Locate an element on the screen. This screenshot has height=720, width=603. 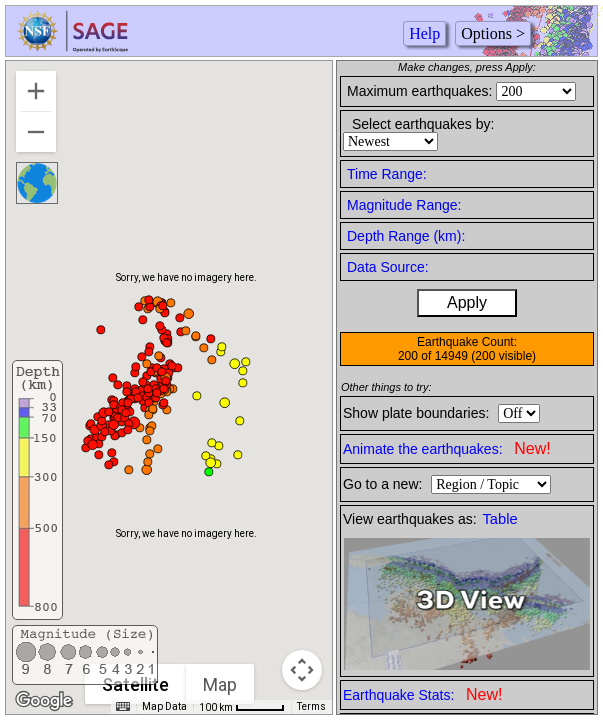
[Map Scale: 100 km per 46 pixels] is located at coordinates (242, 707).